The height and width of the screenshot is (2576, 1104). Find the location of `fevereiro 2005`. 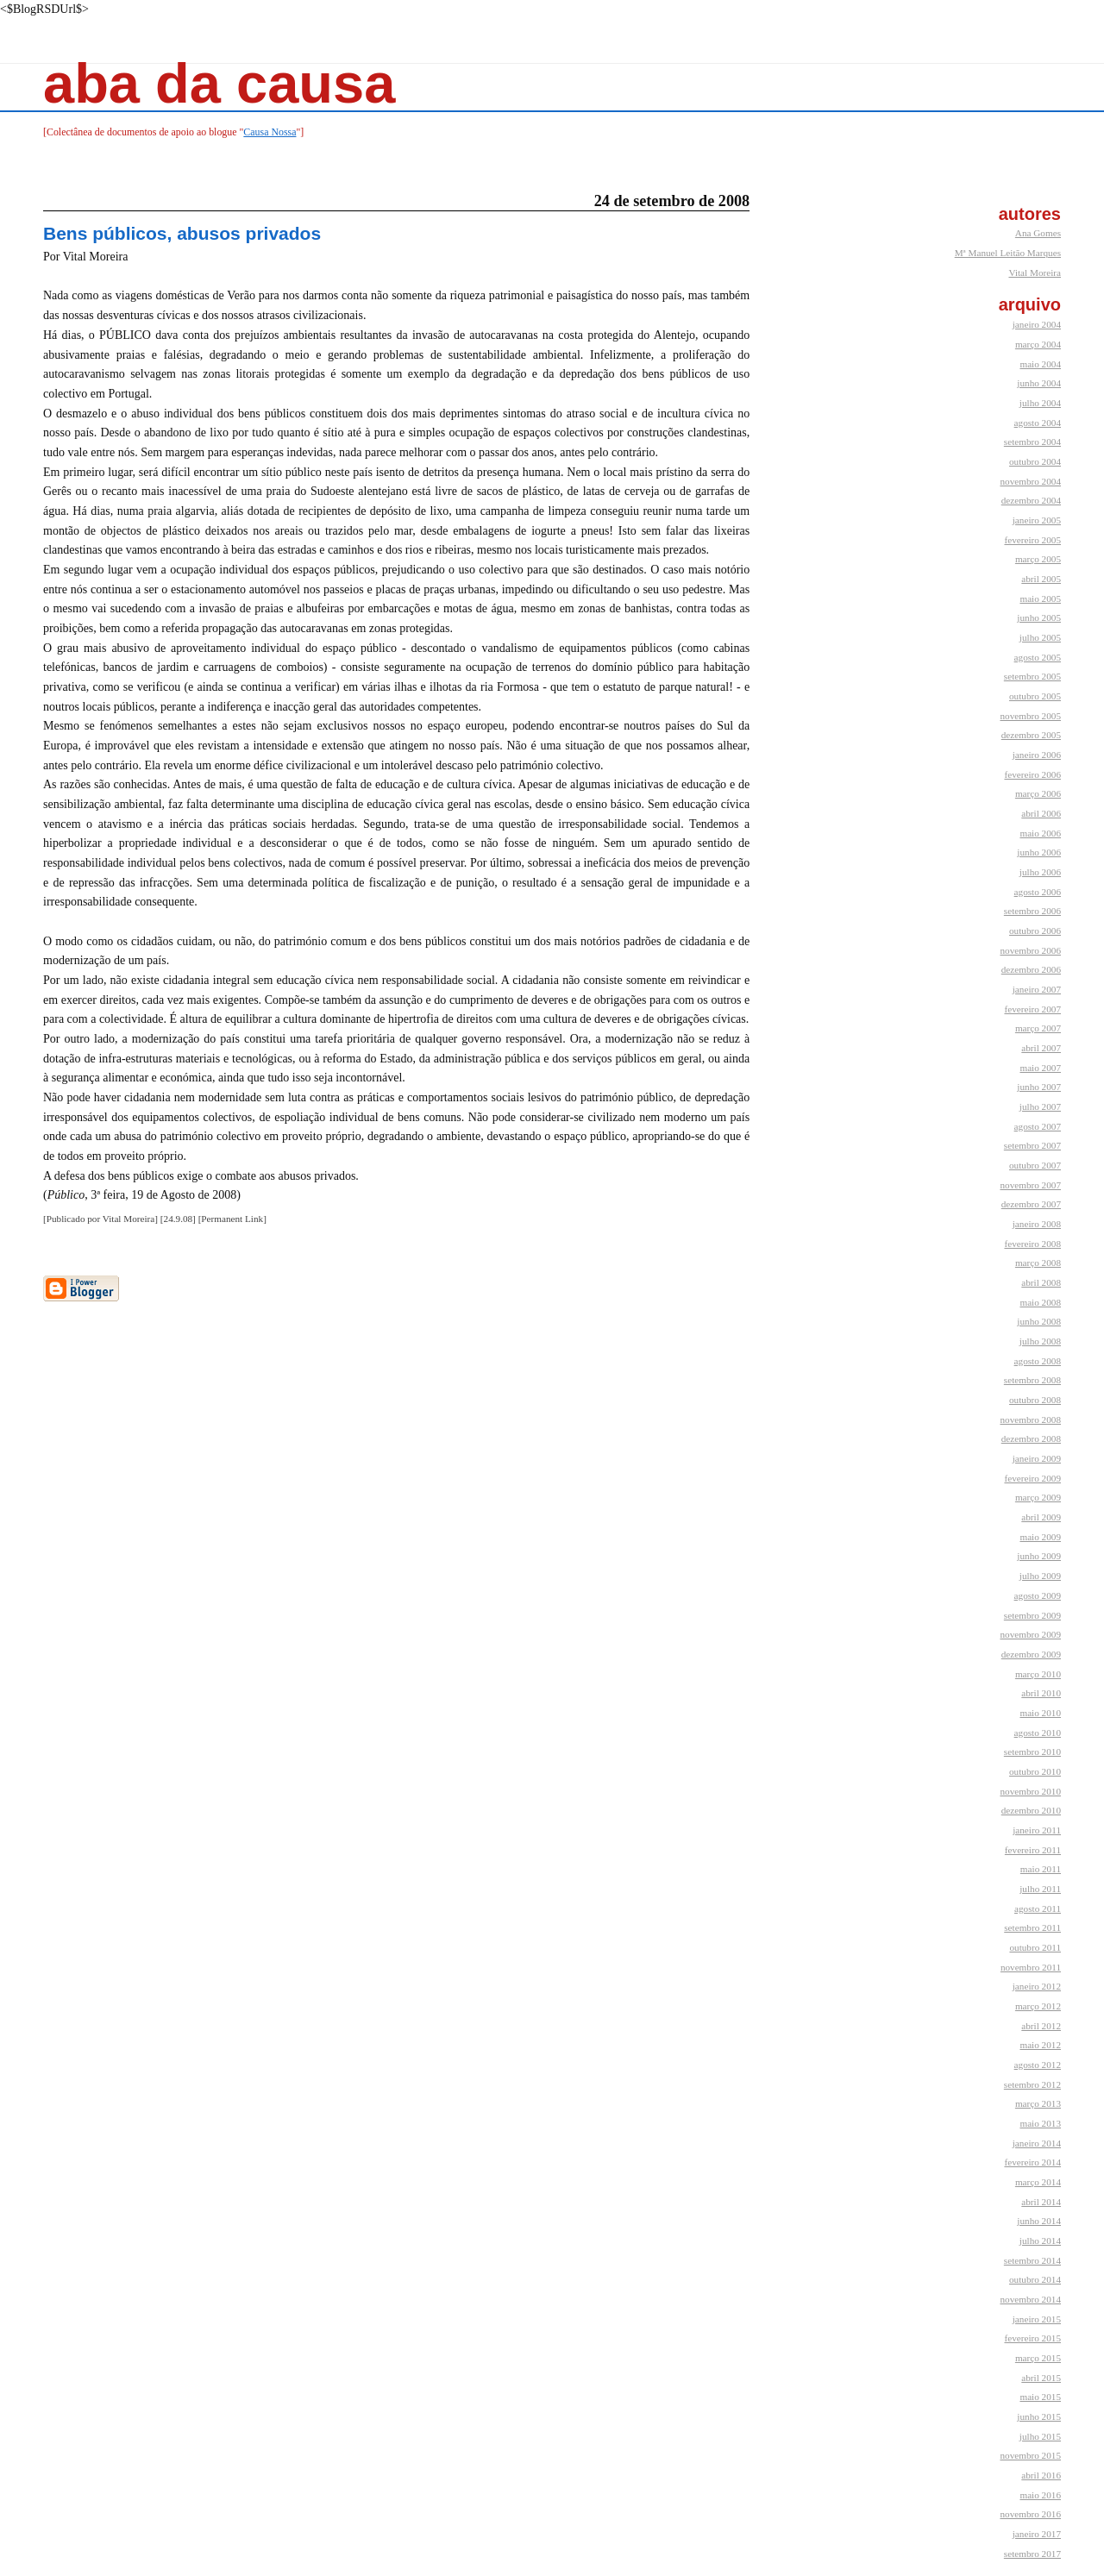

fevereiro 2005 is located at coordinates (1032, 540).